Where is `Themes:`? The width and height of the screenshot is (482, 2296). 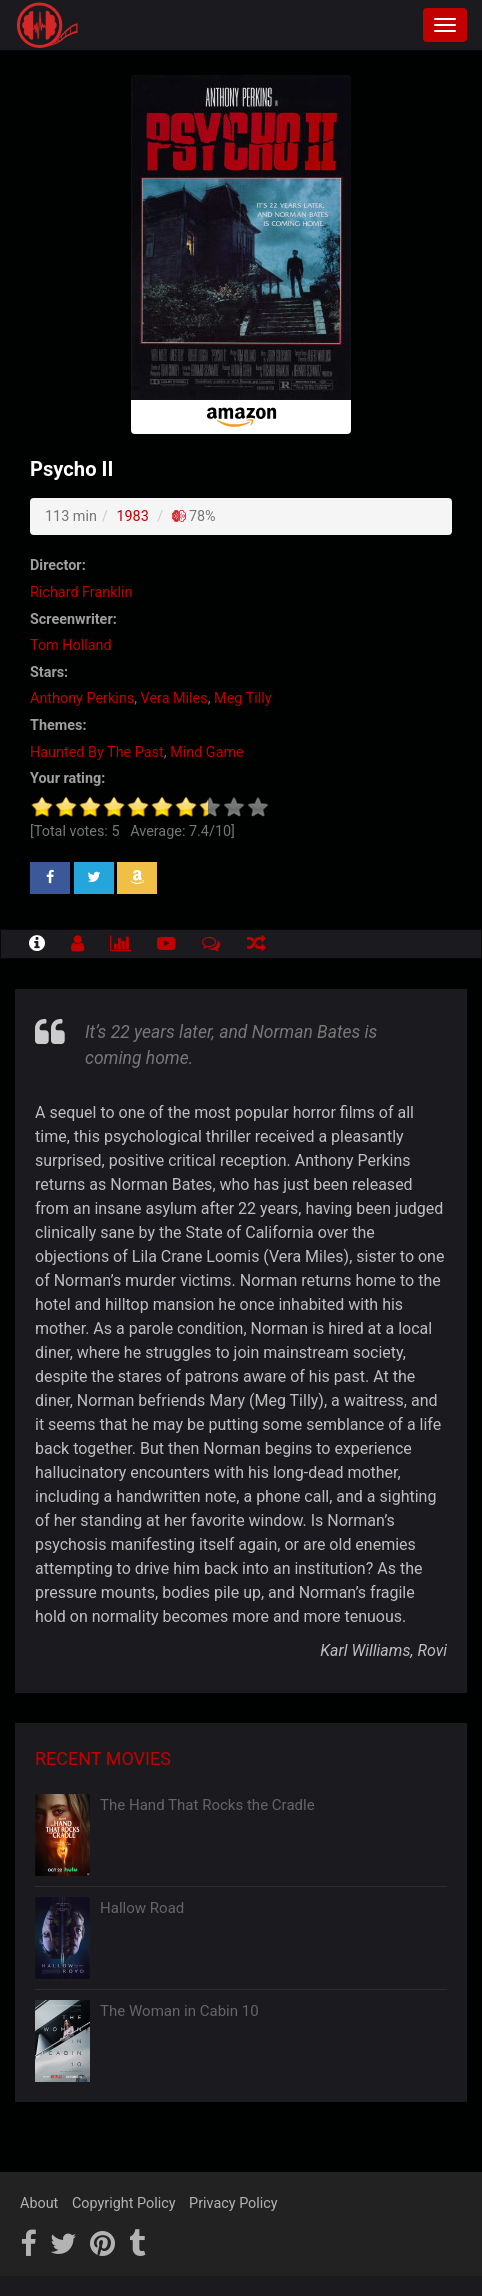
Themes: is located at coordinates (58, 725).